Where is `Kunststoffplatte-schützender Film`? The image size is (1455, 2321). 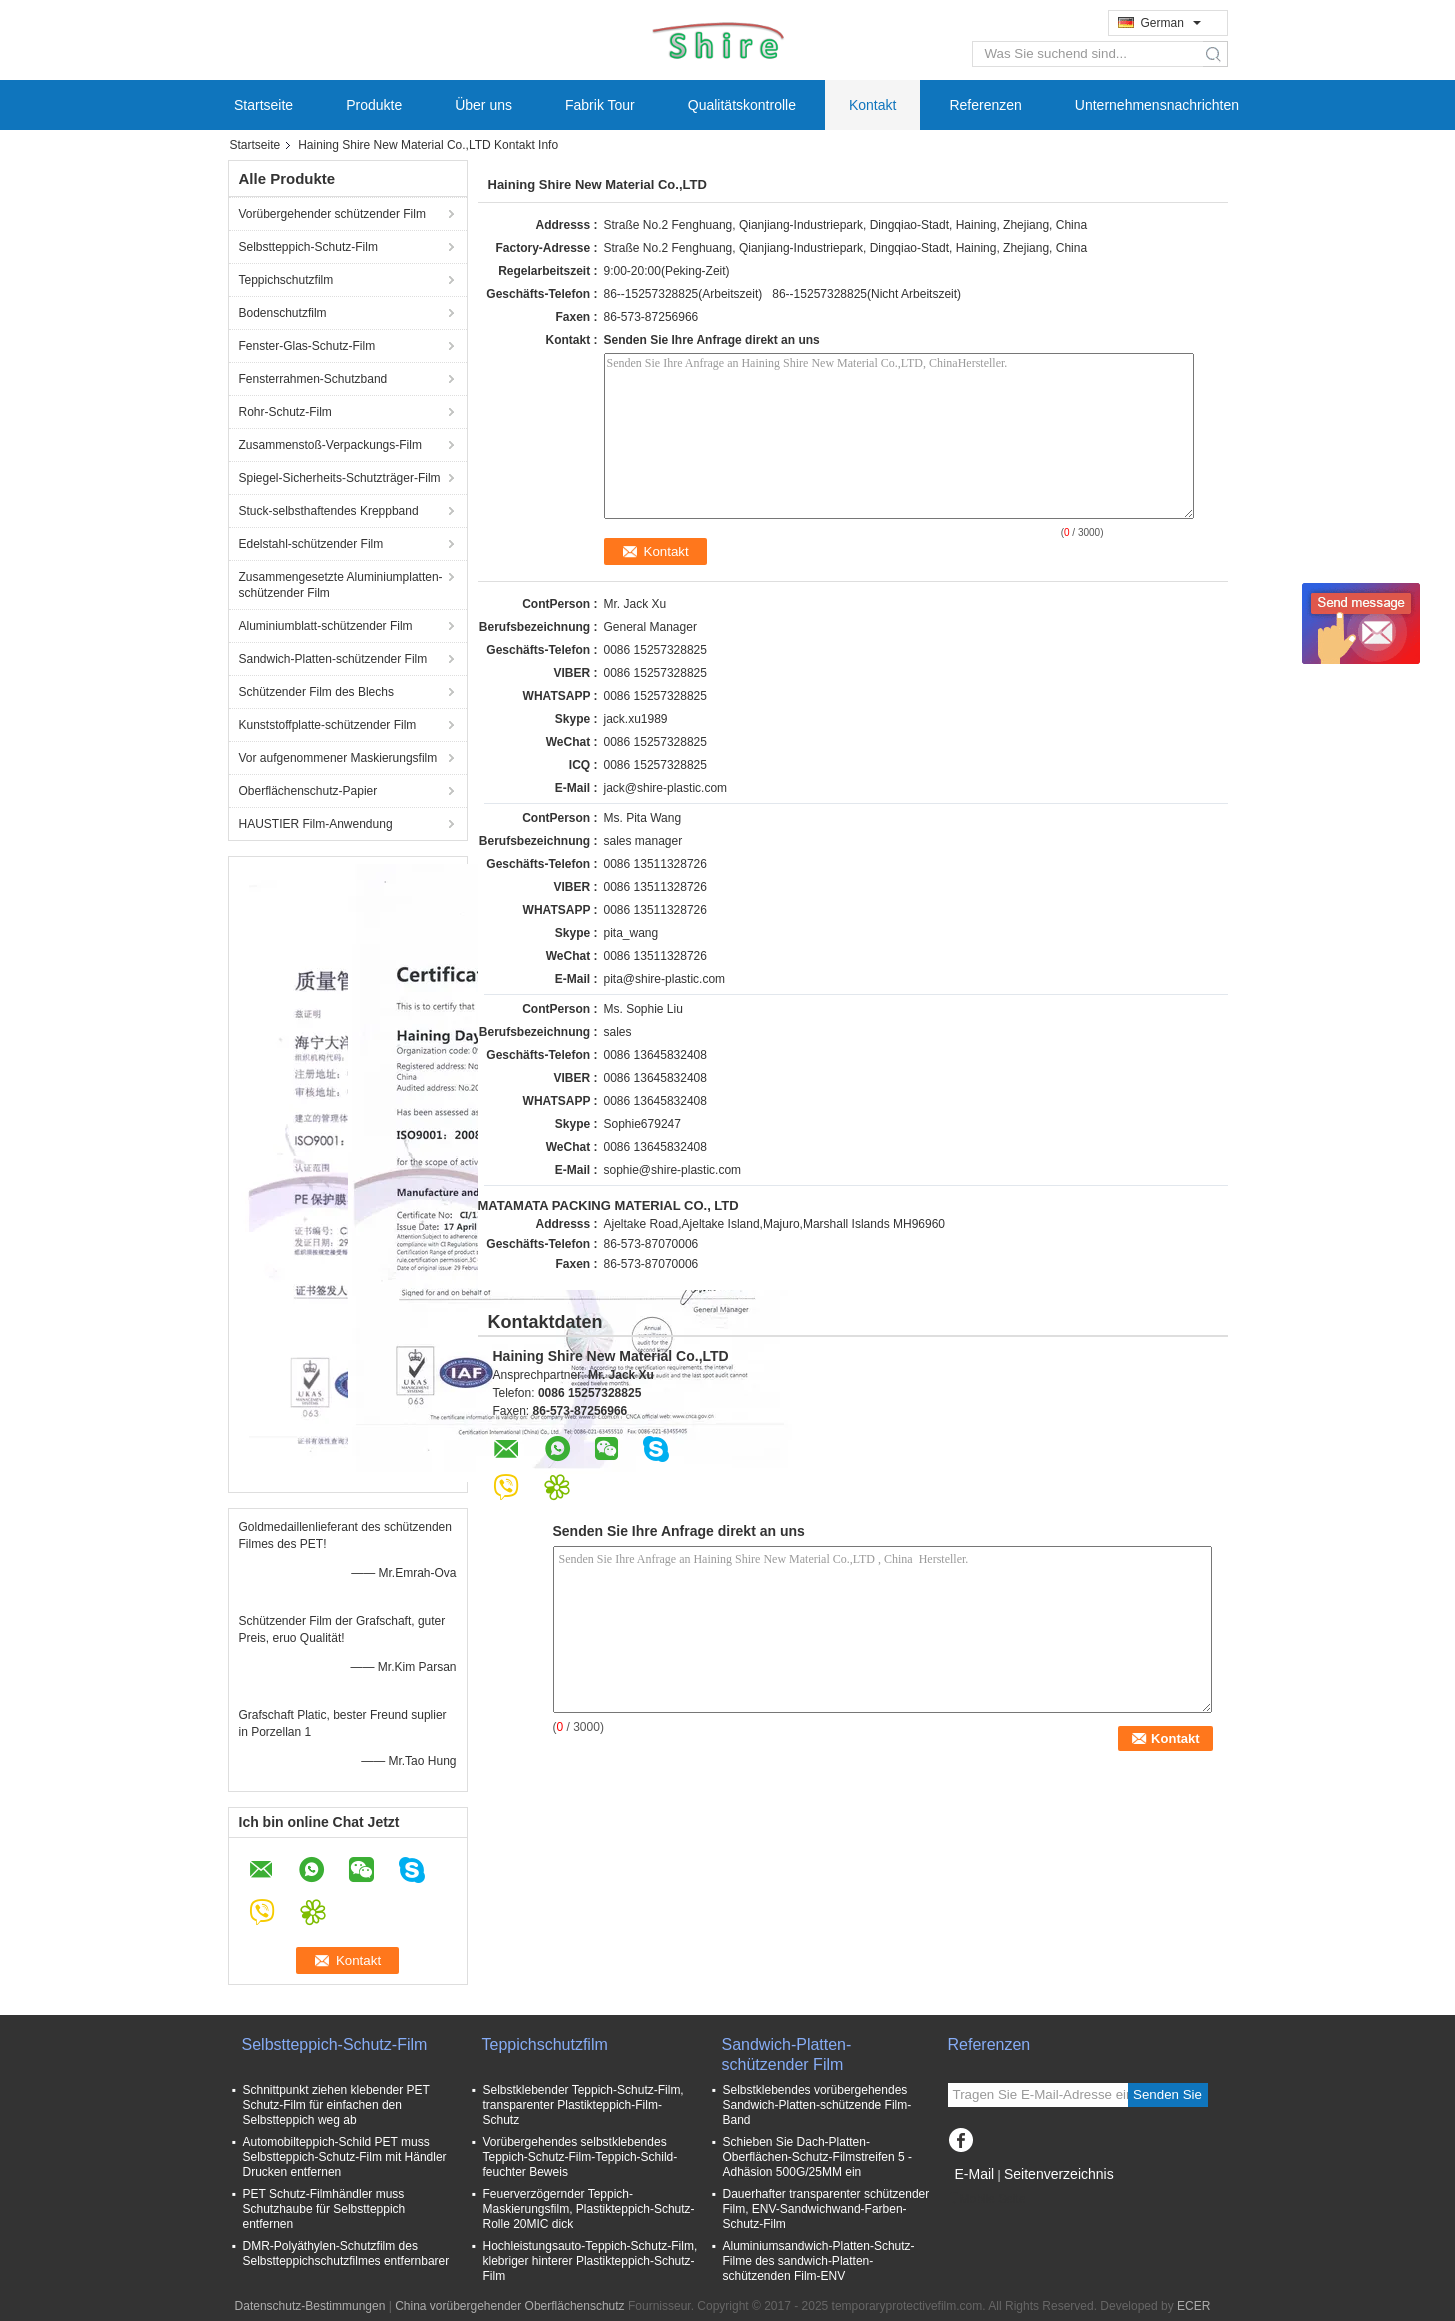 Kunststoffplatte-schützender Film is located at coordinates (328, 725).